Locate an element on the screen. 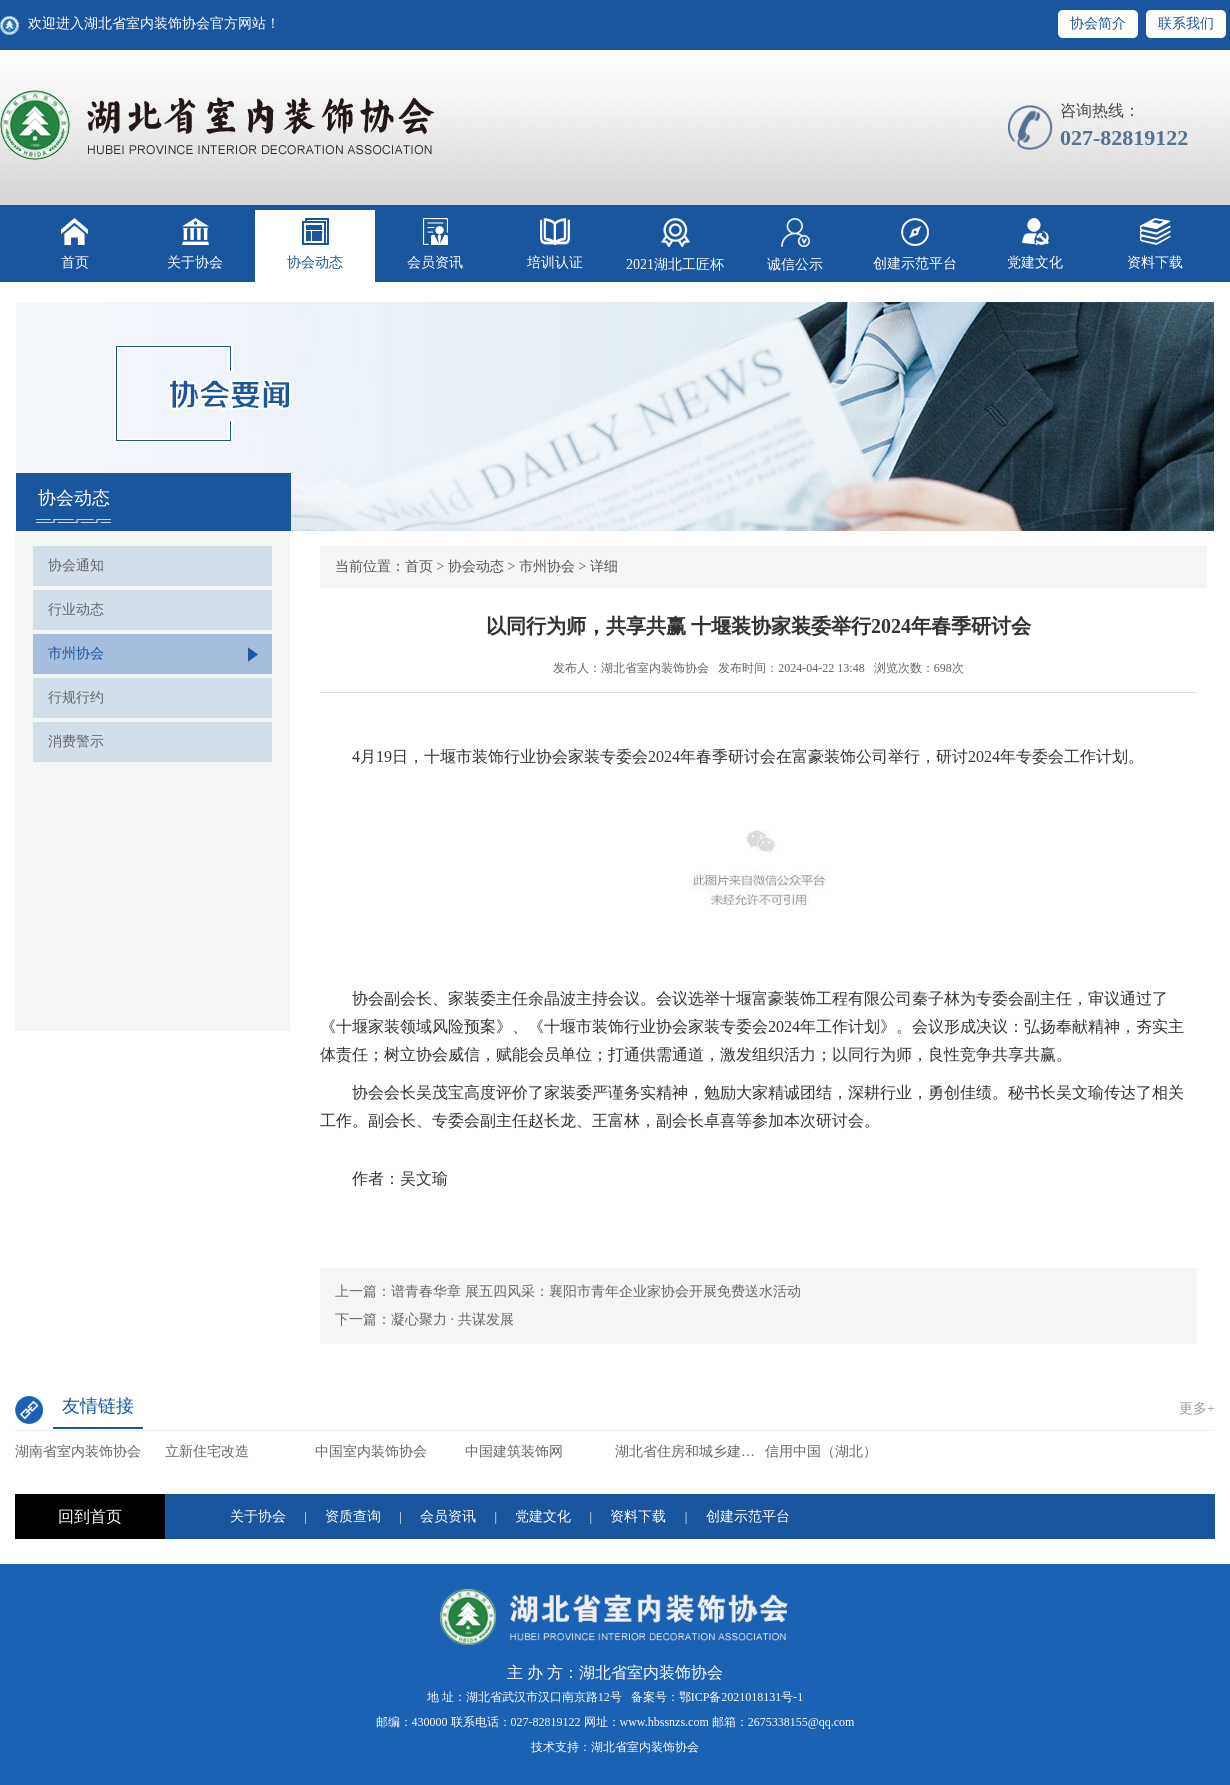 The image size is (1230, 1785). 回到首页 is located at coordinates (90, 1516).